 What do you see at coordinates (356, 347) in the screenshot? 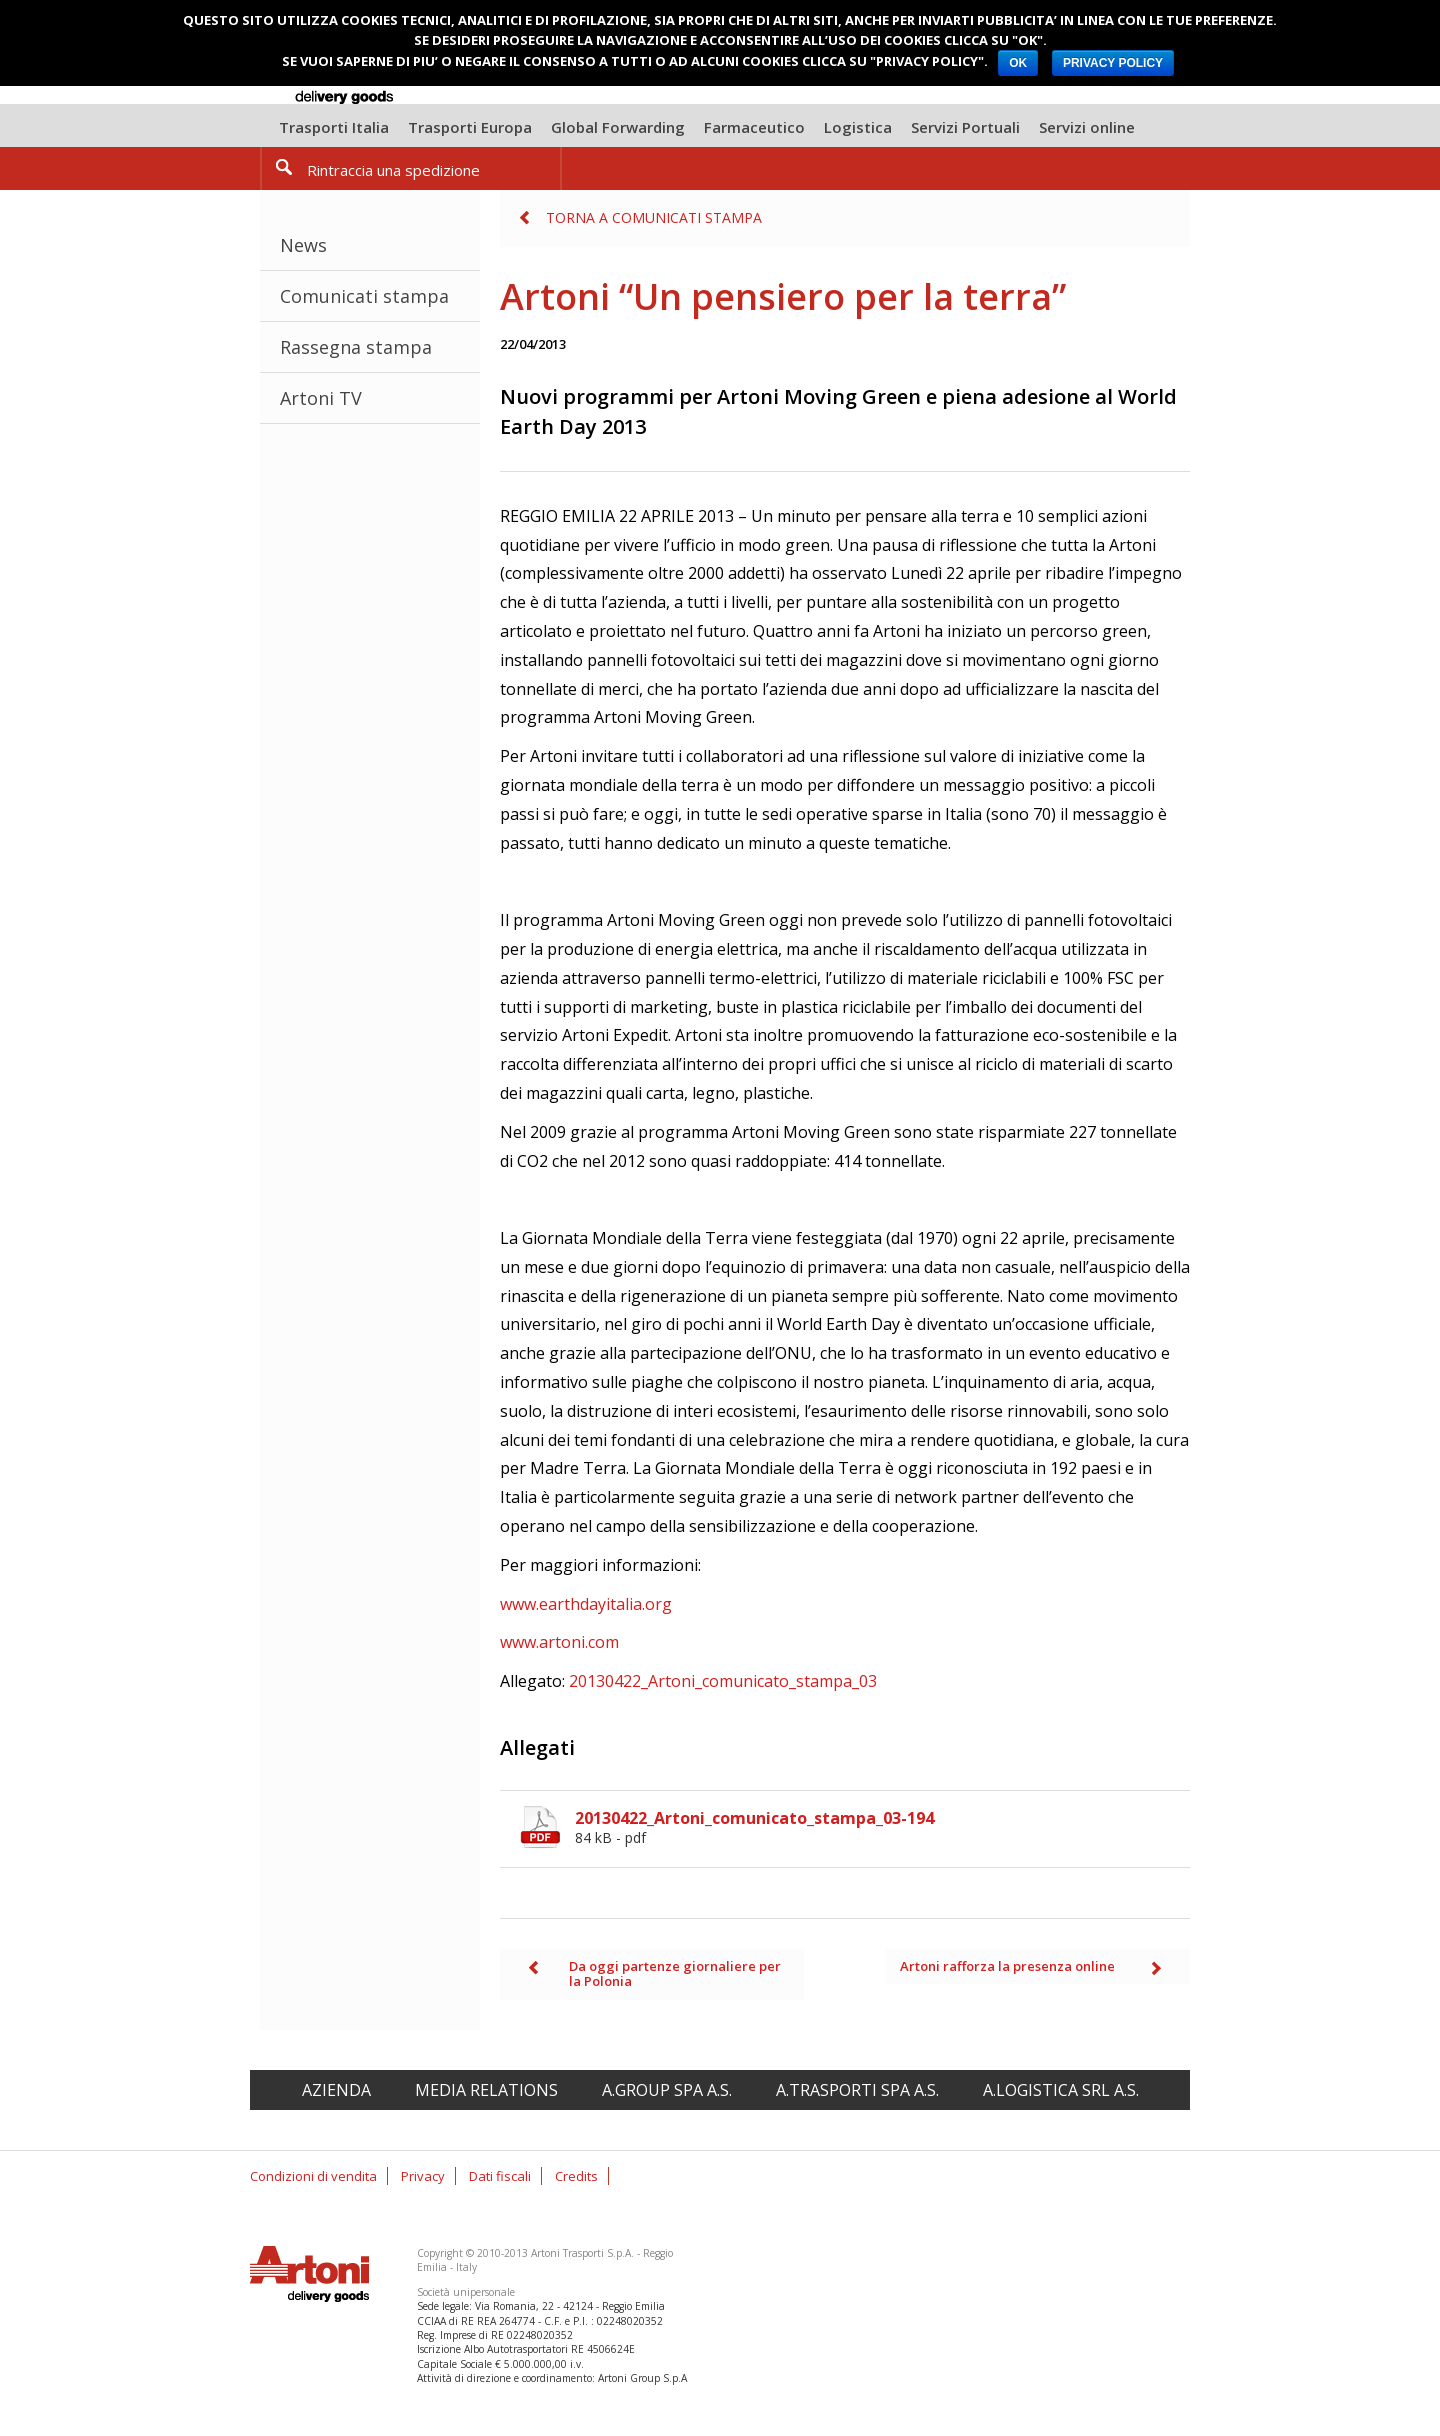
I see `Rassegna stampa` at bounding box center [356, 347].